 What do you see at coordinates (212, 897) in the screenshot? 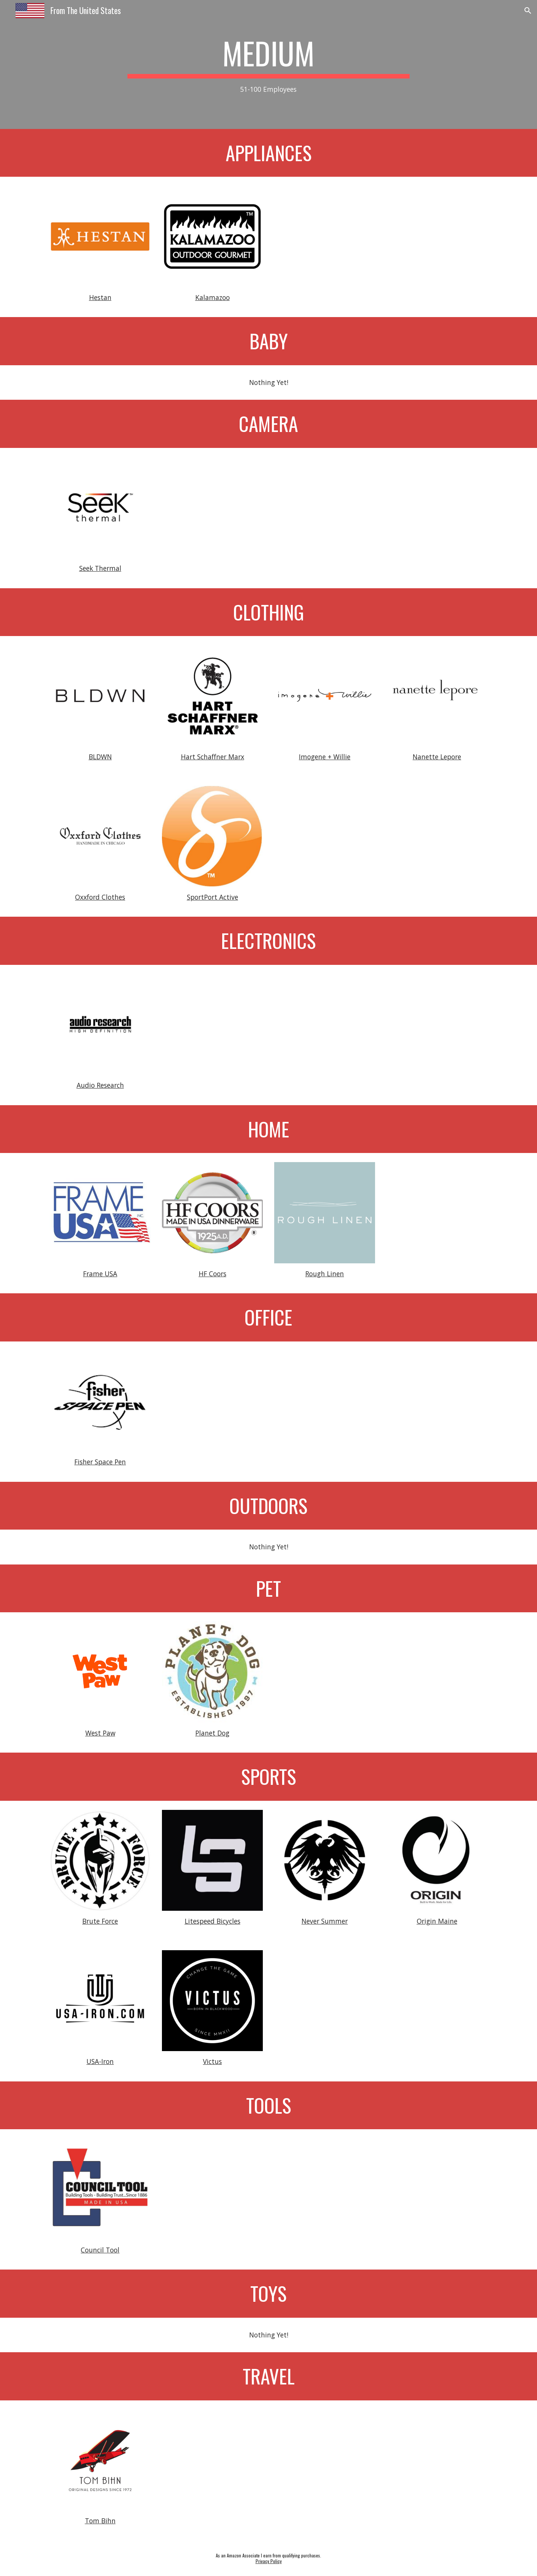
I see `SportPort Active` at bounding box center [212, 897].